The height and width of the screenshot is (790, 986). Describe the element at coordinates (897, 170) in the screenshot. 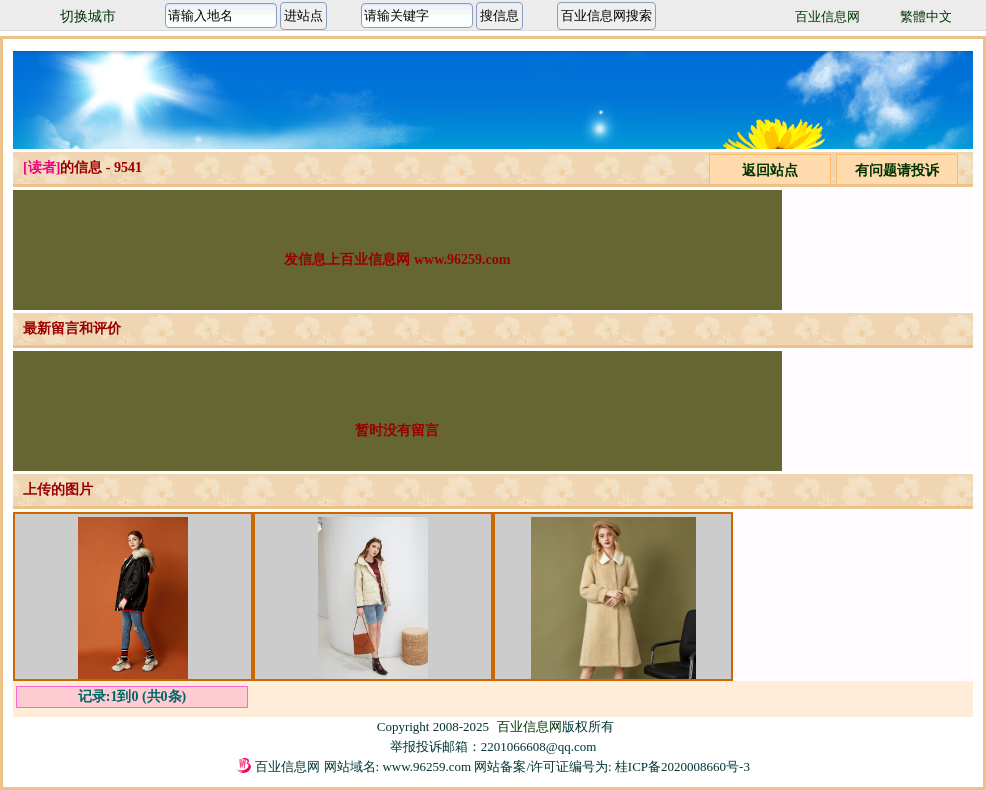

I see `有问题请投诉` at that location.